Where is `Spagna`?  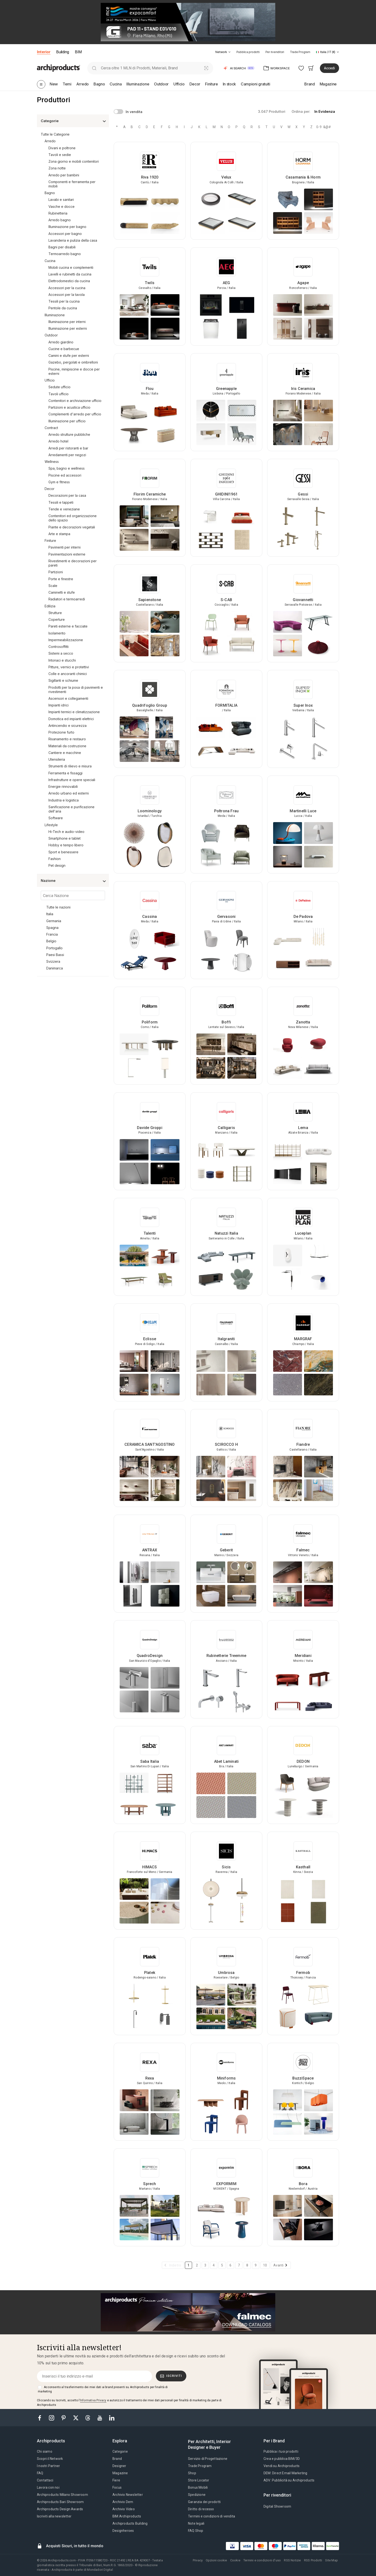 Spagna is located at coordinates (52, 928).